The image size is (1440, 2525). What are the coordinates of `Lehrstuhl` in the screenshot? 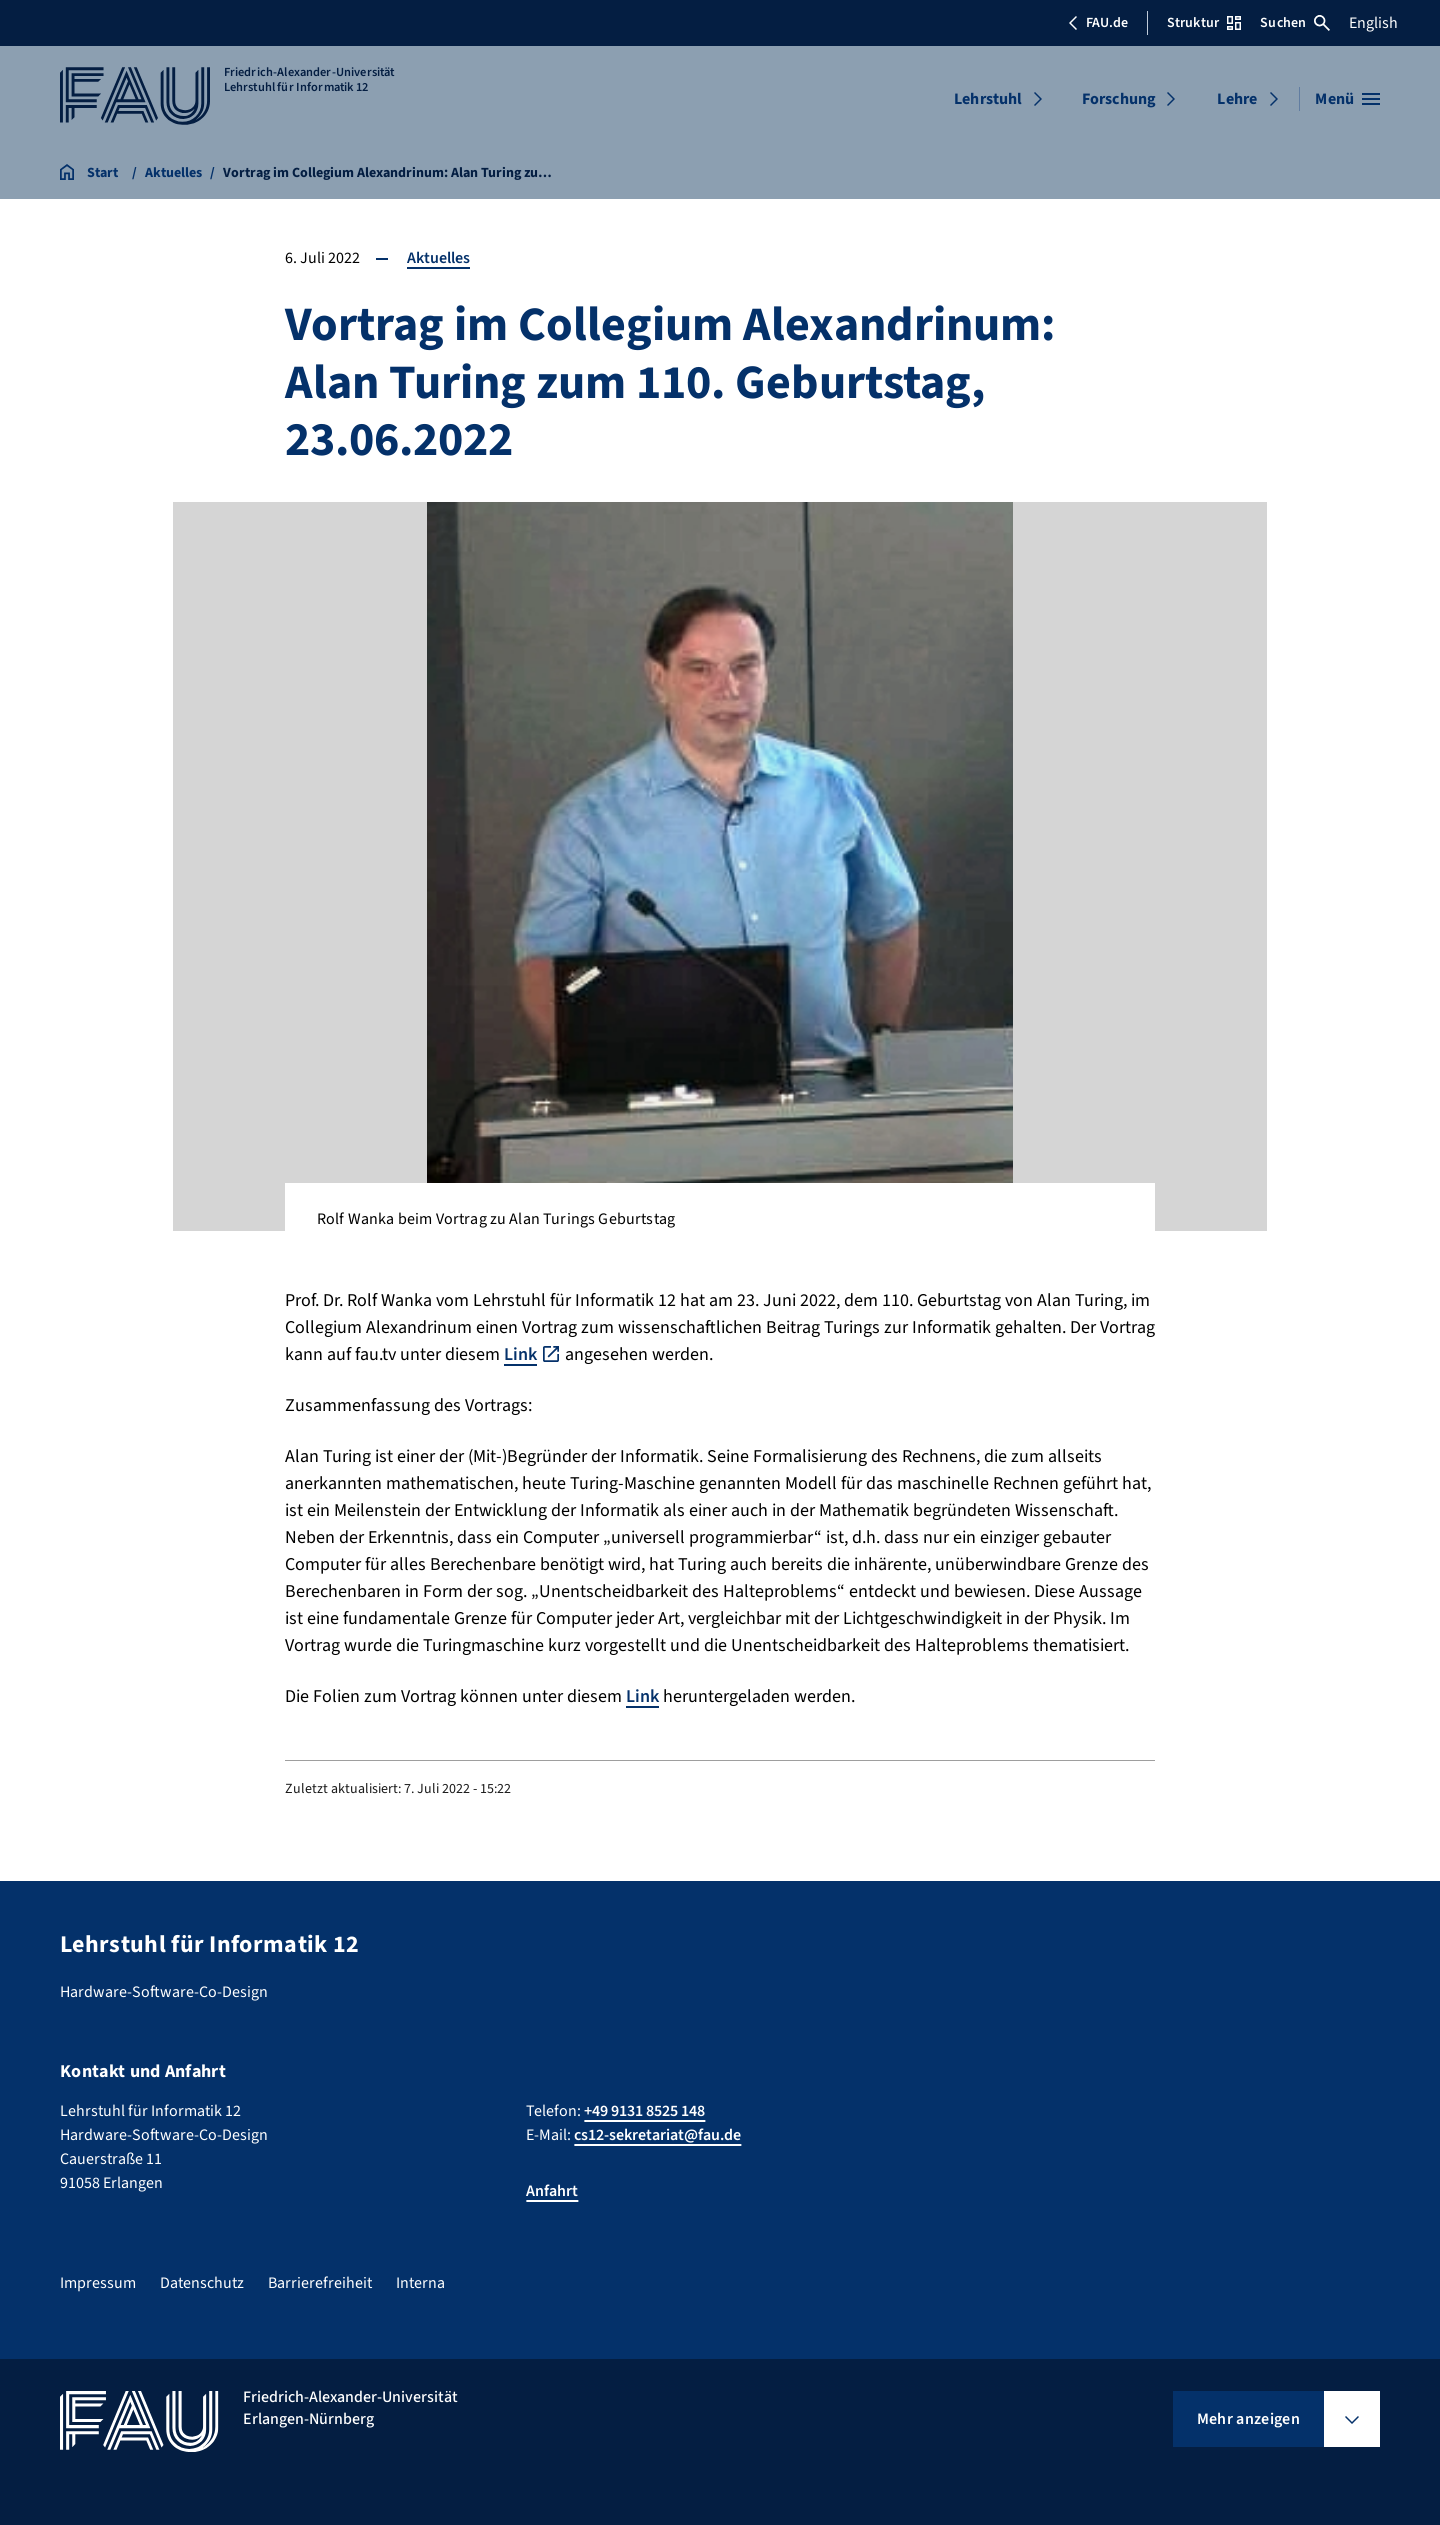 It's located at (988, 99).